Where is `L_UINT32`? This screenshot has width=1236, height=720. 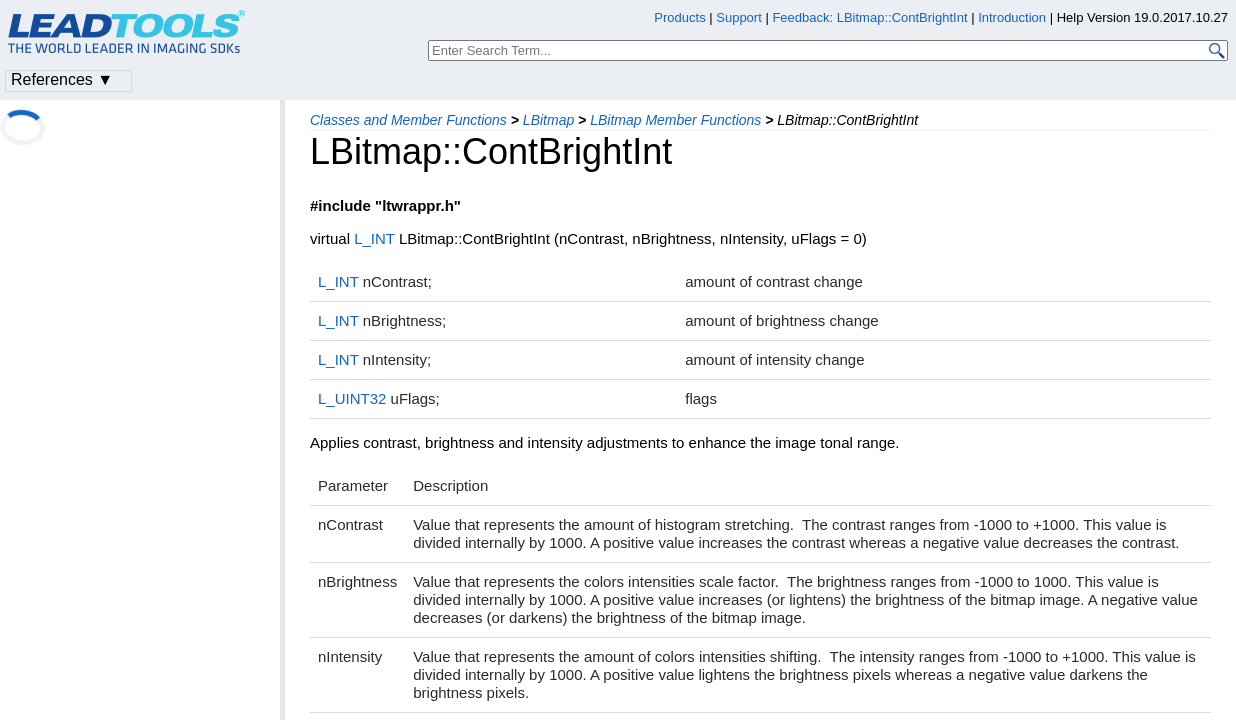 L_UINT32 is located at coordinates (352, 398).